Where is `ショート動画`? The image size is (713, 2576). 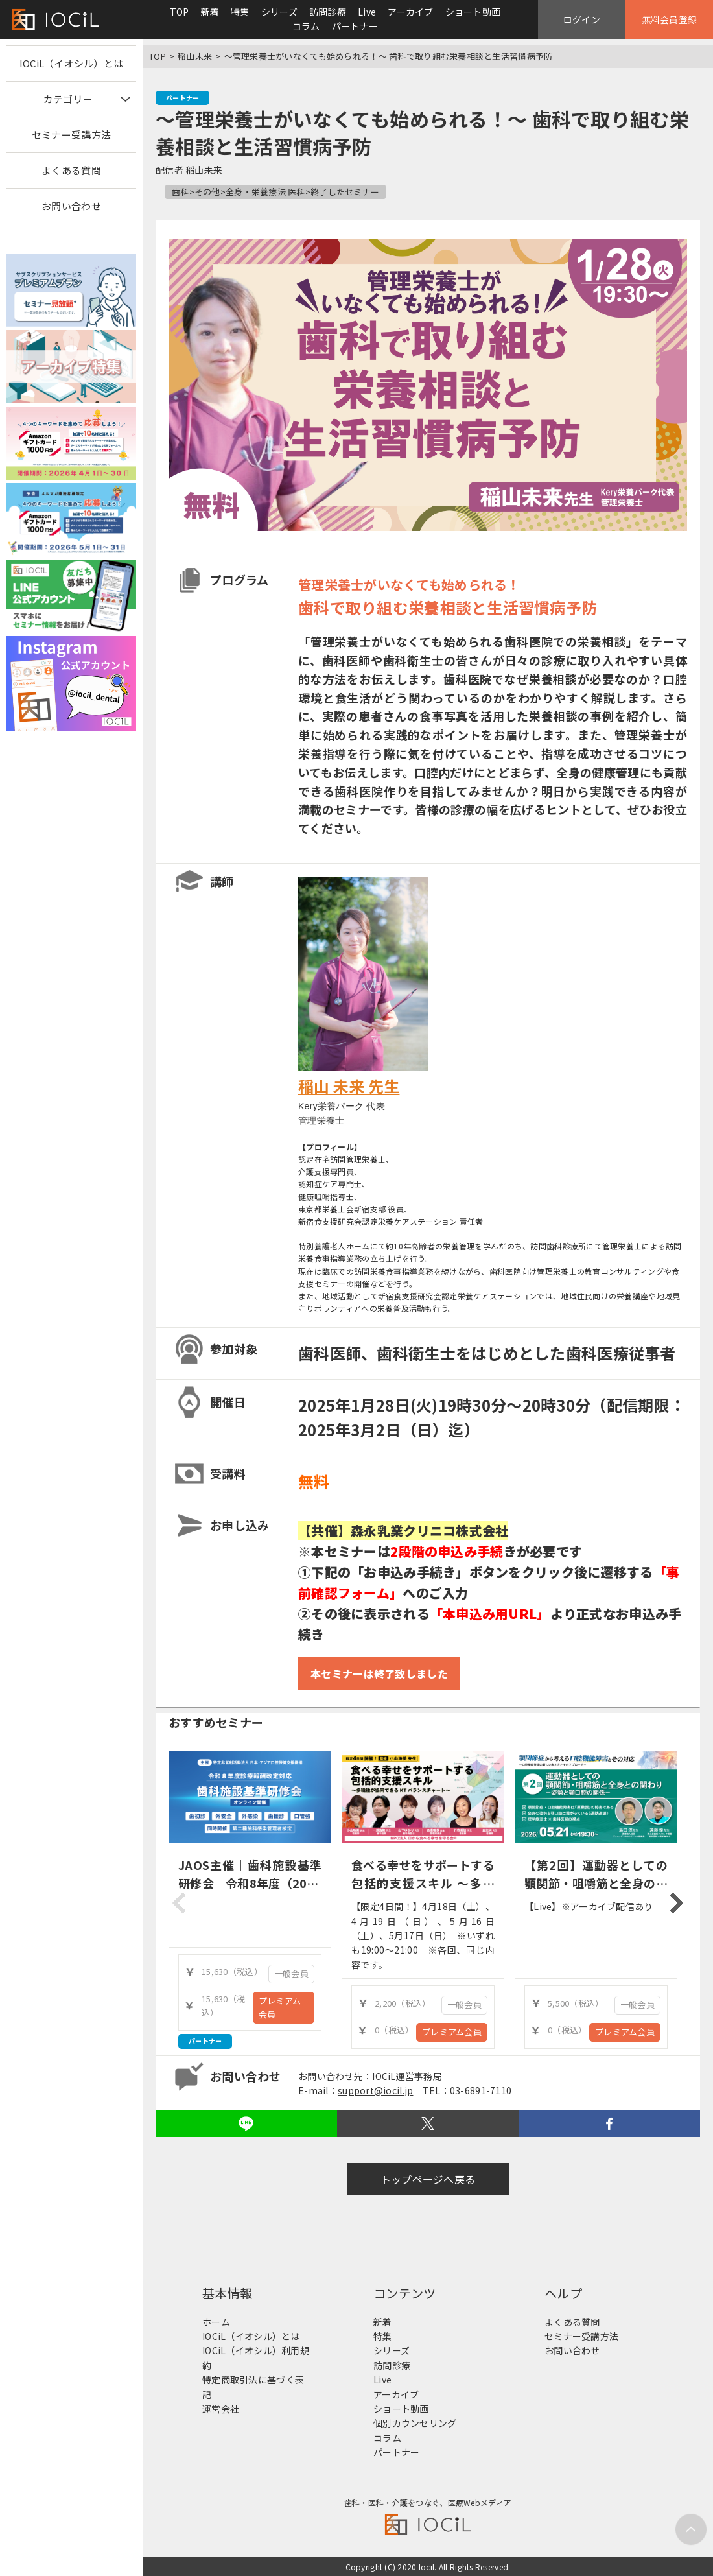 ショート動画 is located at coordinates (473, 11).